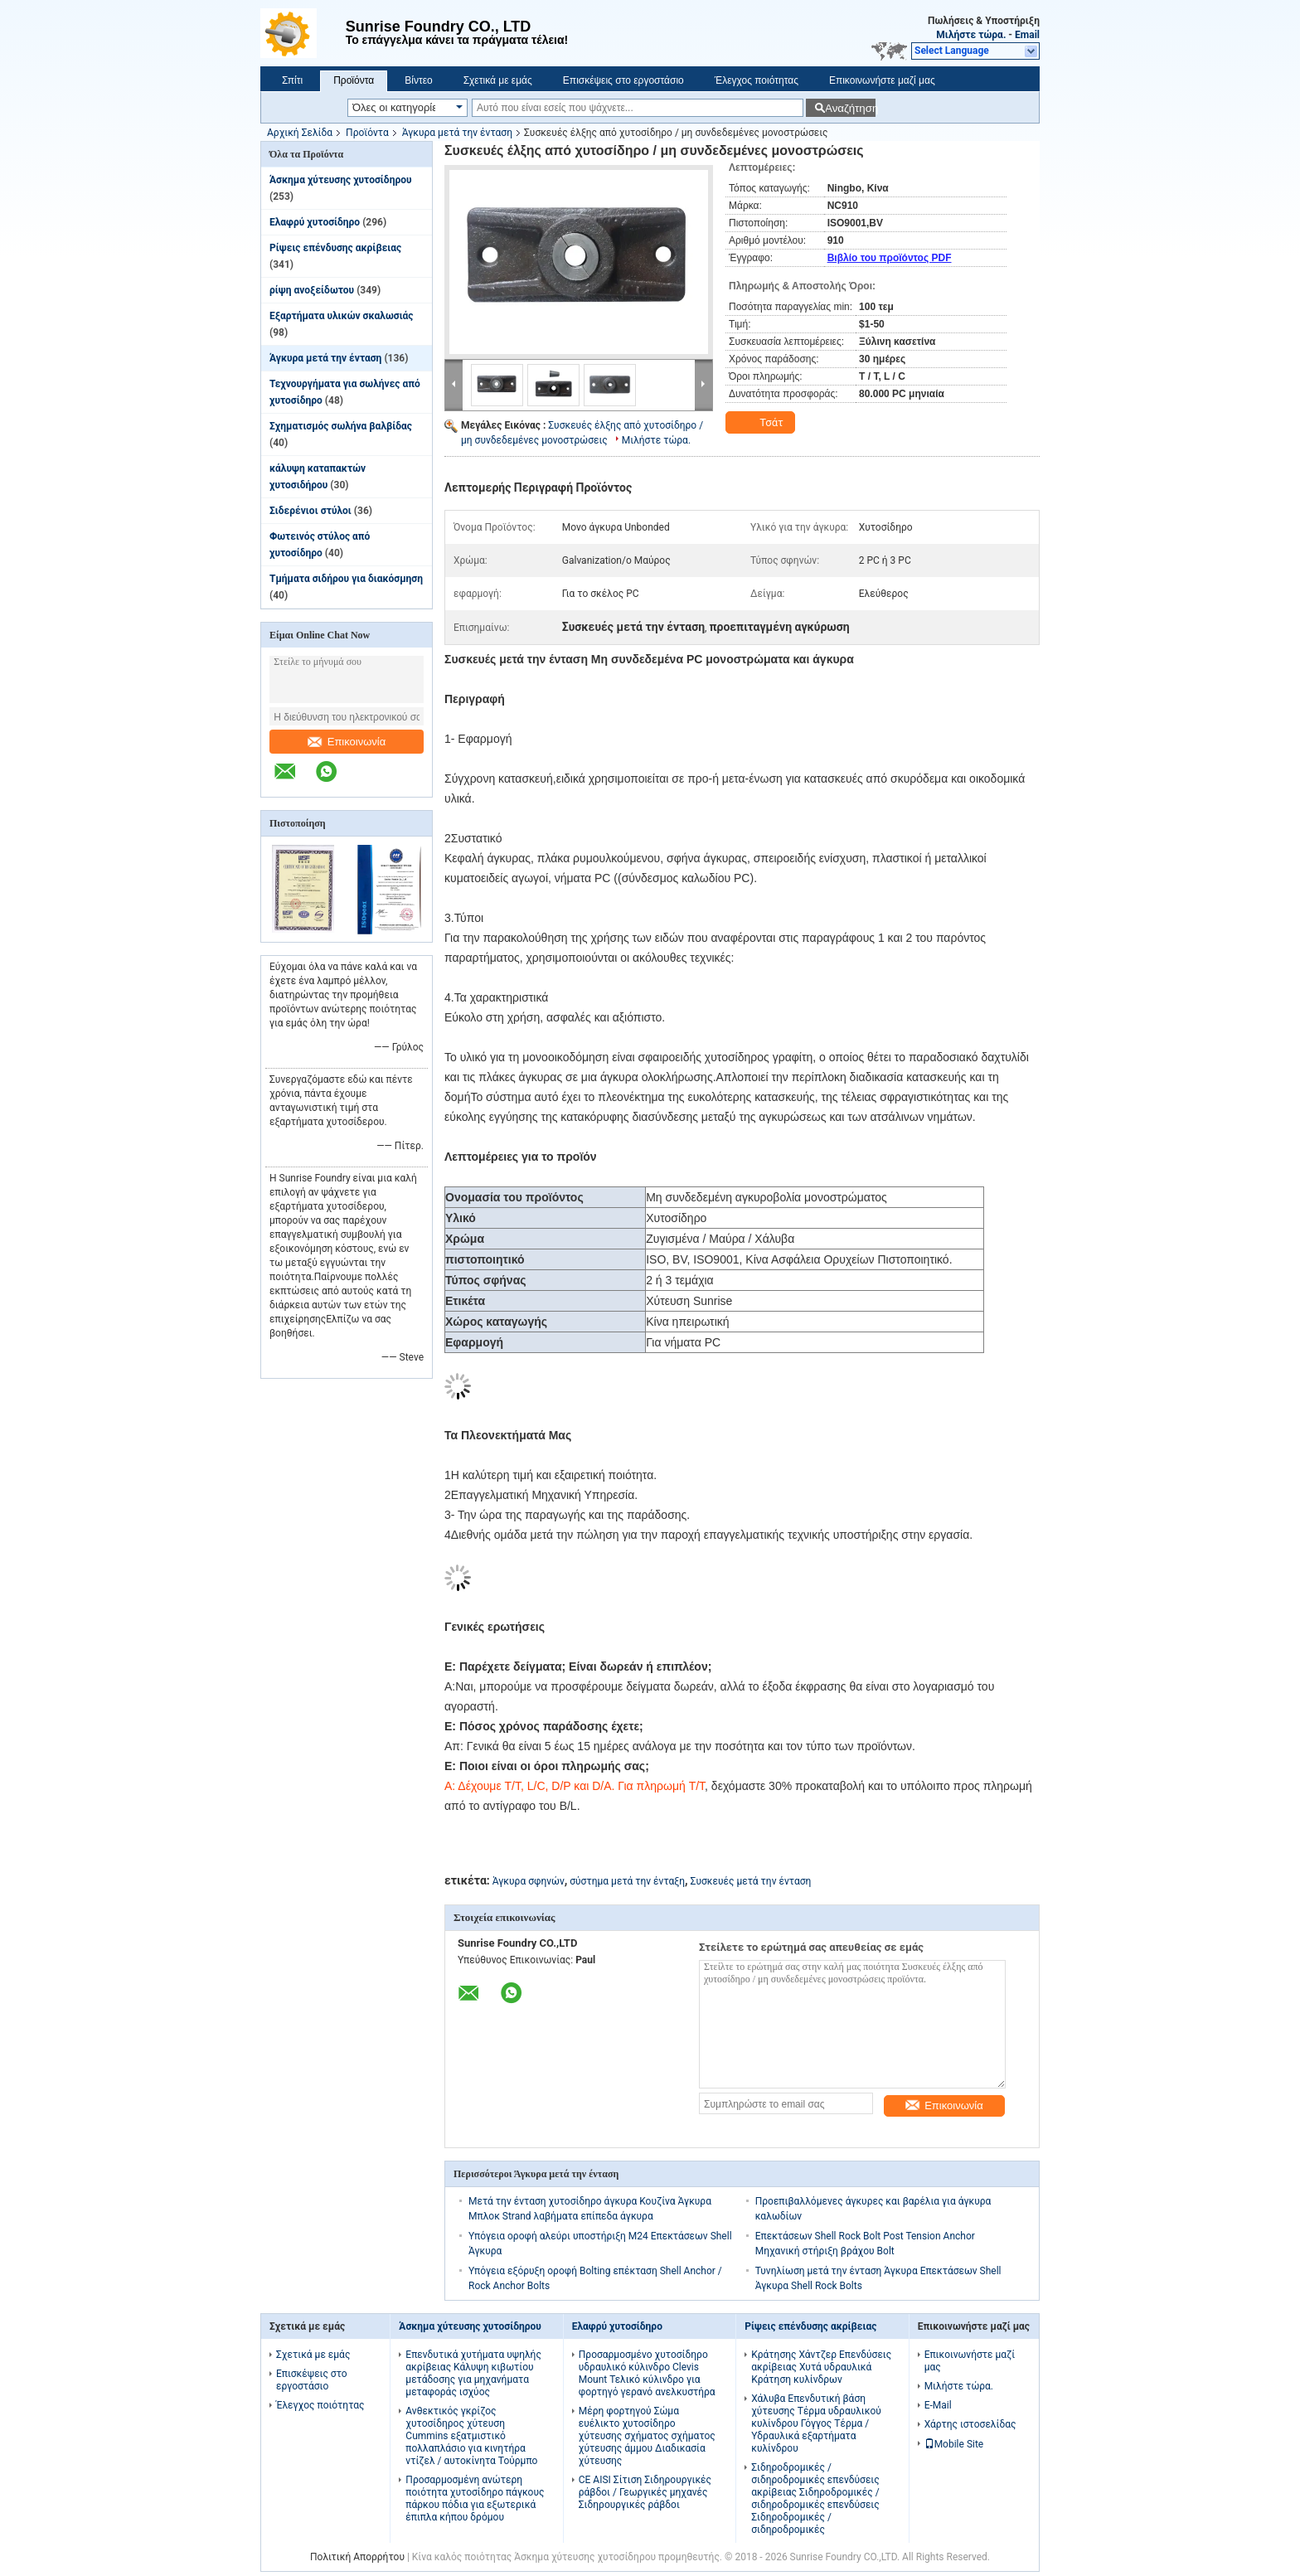  Describe the element at coordinates (647, 2373) in the screenshot. I see `Προσαρμοσμένο χυτοσίδηρο υδραυλικό κύλινδρο Clevis Mount Τελικό κύλινδρο για φορτηγό γερανό ανελκυστήρα` at that location.